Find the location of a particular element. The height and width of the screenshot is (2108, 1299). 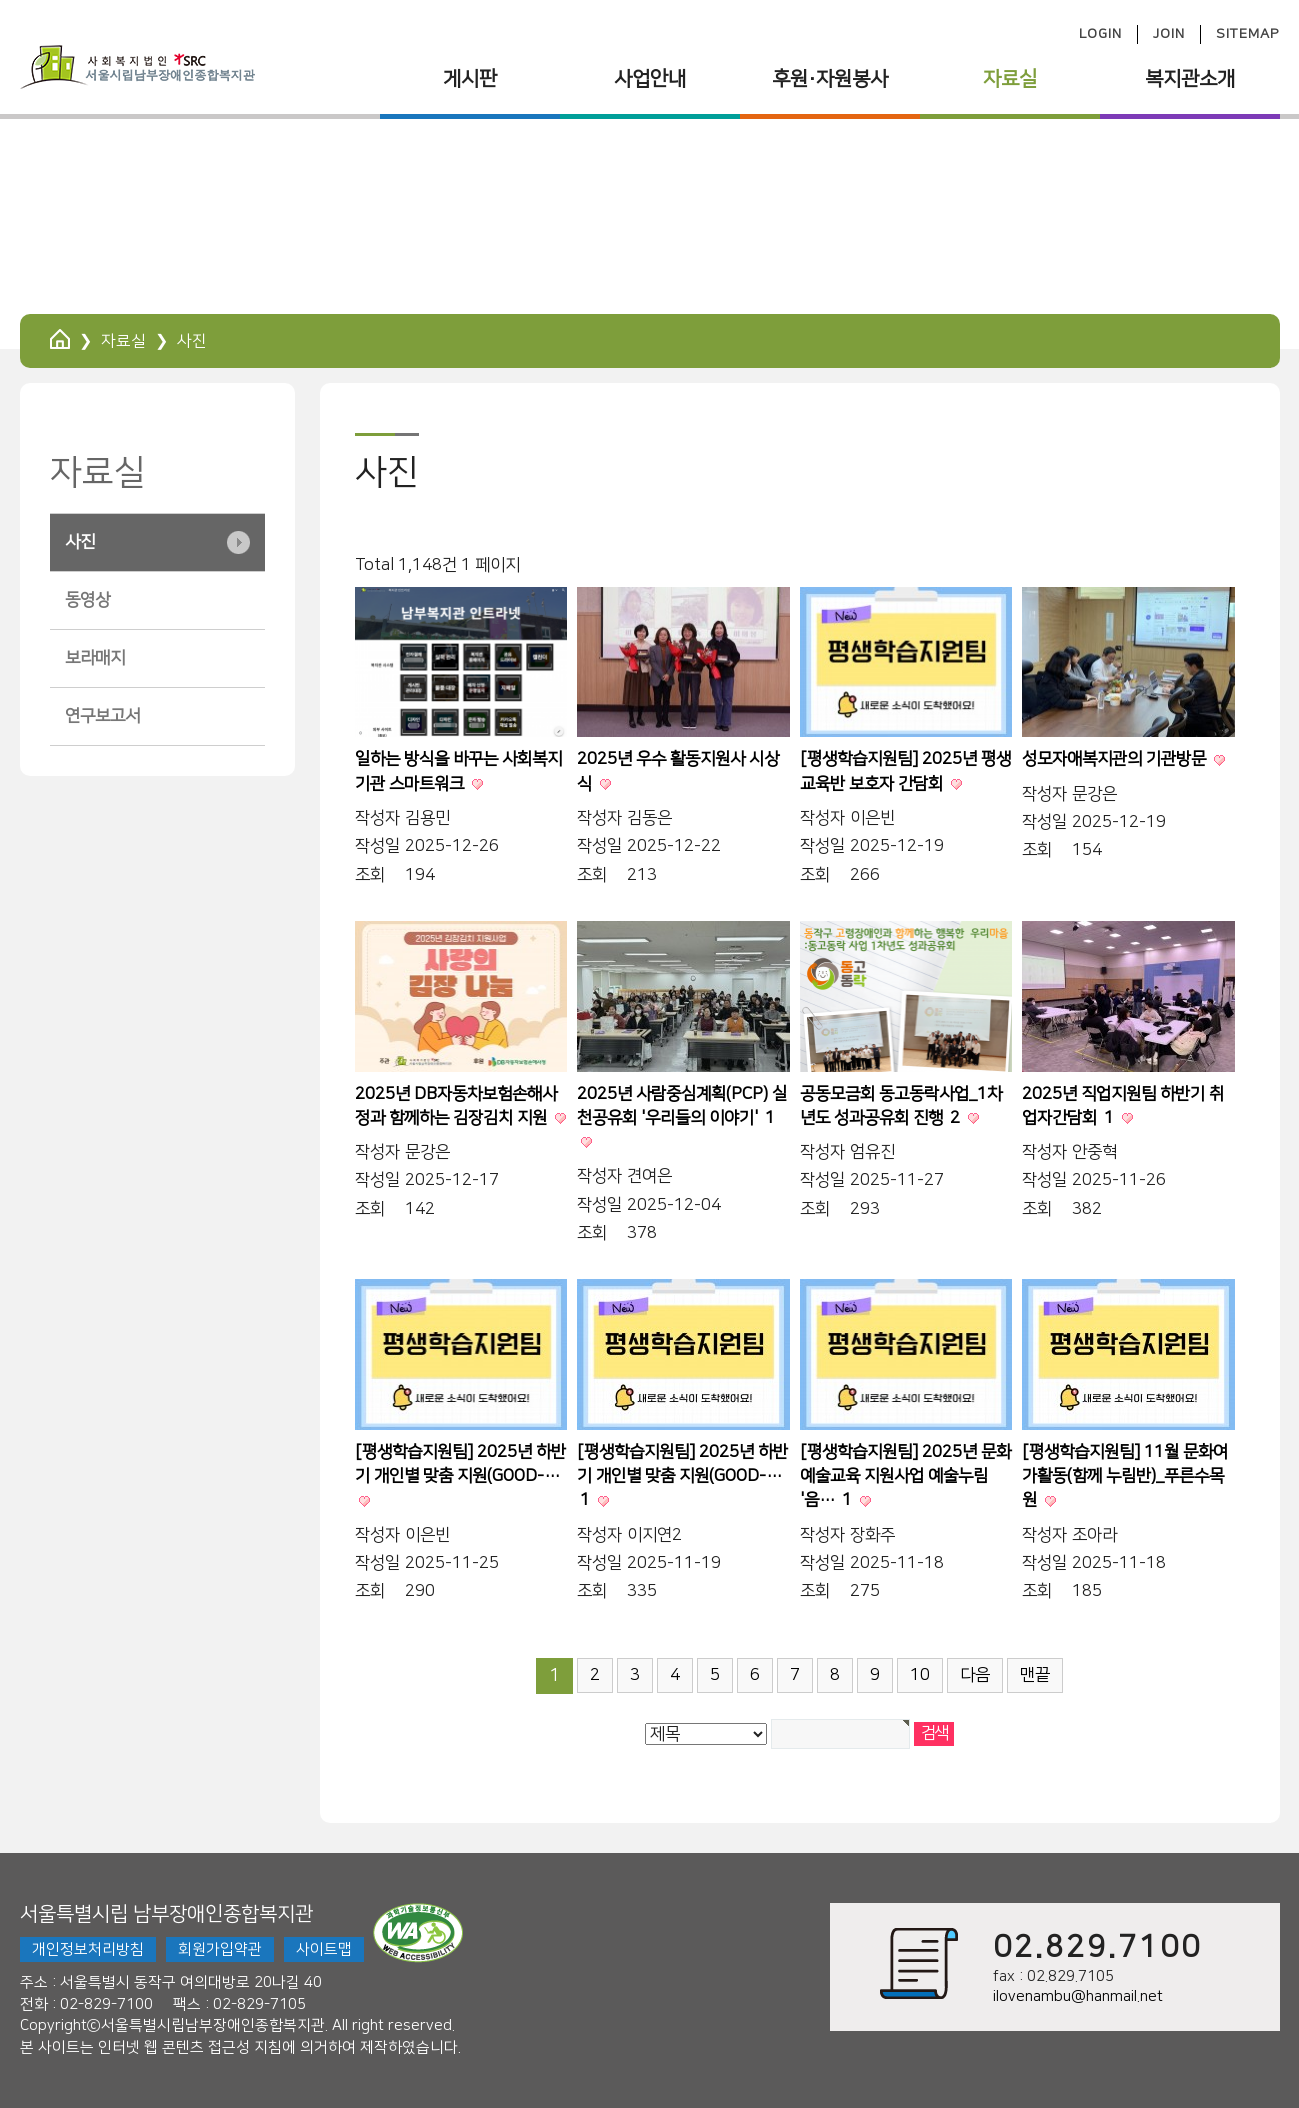

[평생학습지원팀] 2025년 문화예술교육 지원사업 예술누림 '음… is located at coordinates (905, 1476).